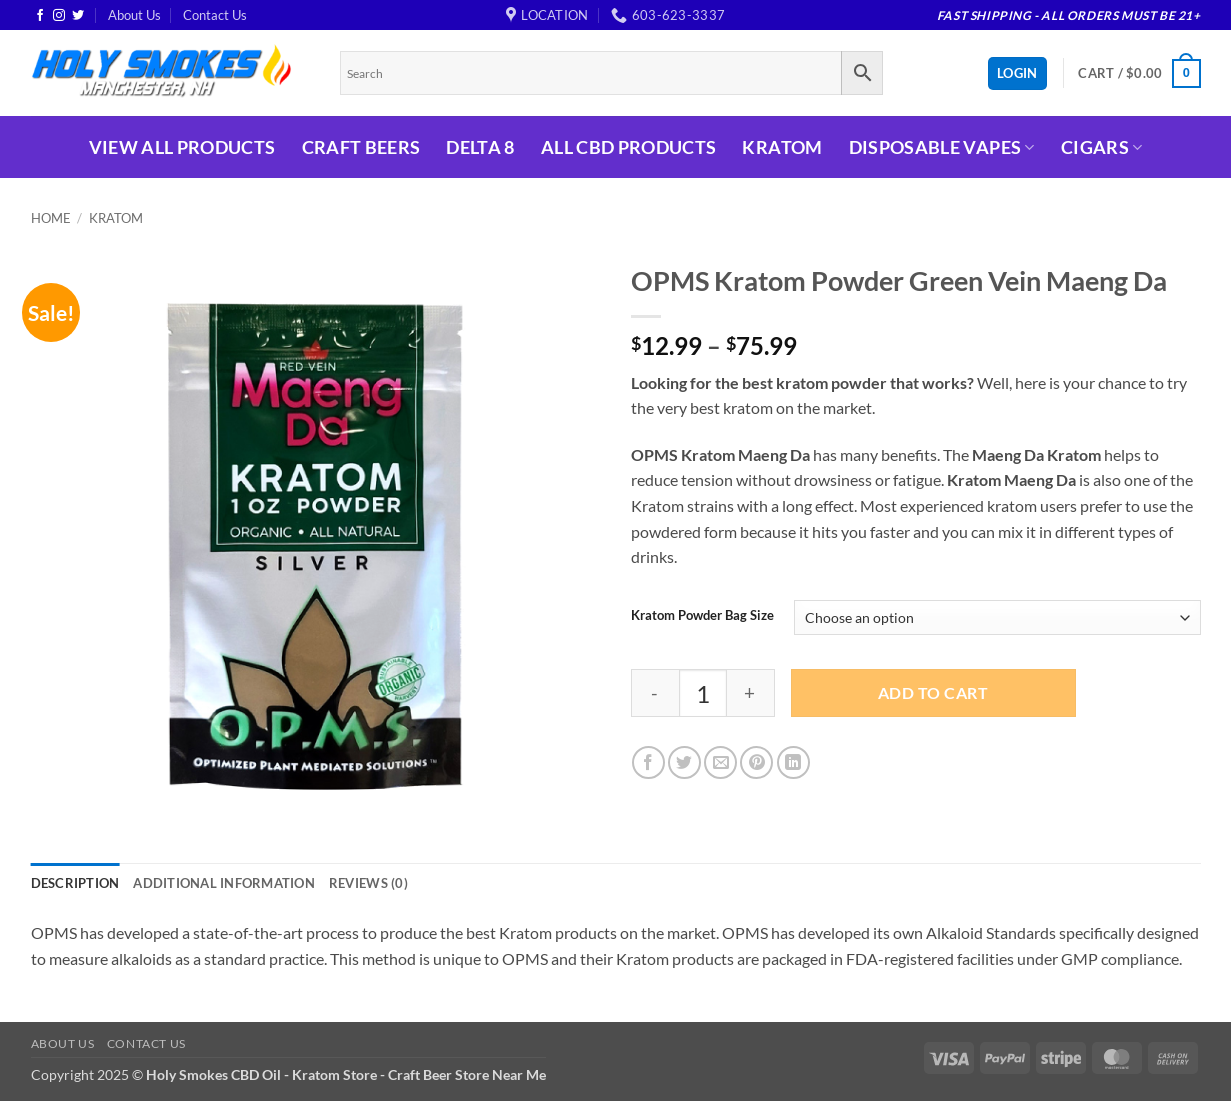 The height and width of the screenshot is (1101, 1231). What do you see at coordinates (655, 693) in the screenshot?
I see `[Reduce quantity of OPMS Kratom Powder Green Vein Maeng Da]` at bounding box center [655, 693].